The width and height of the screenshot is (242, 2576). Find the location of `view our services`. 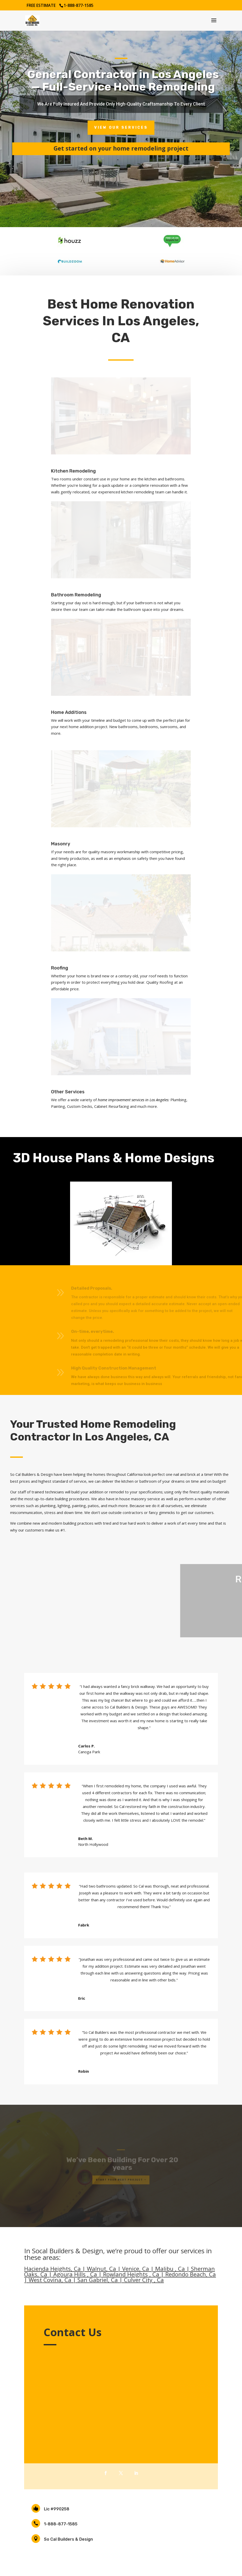

view our services is located at coordinates (121, 127).